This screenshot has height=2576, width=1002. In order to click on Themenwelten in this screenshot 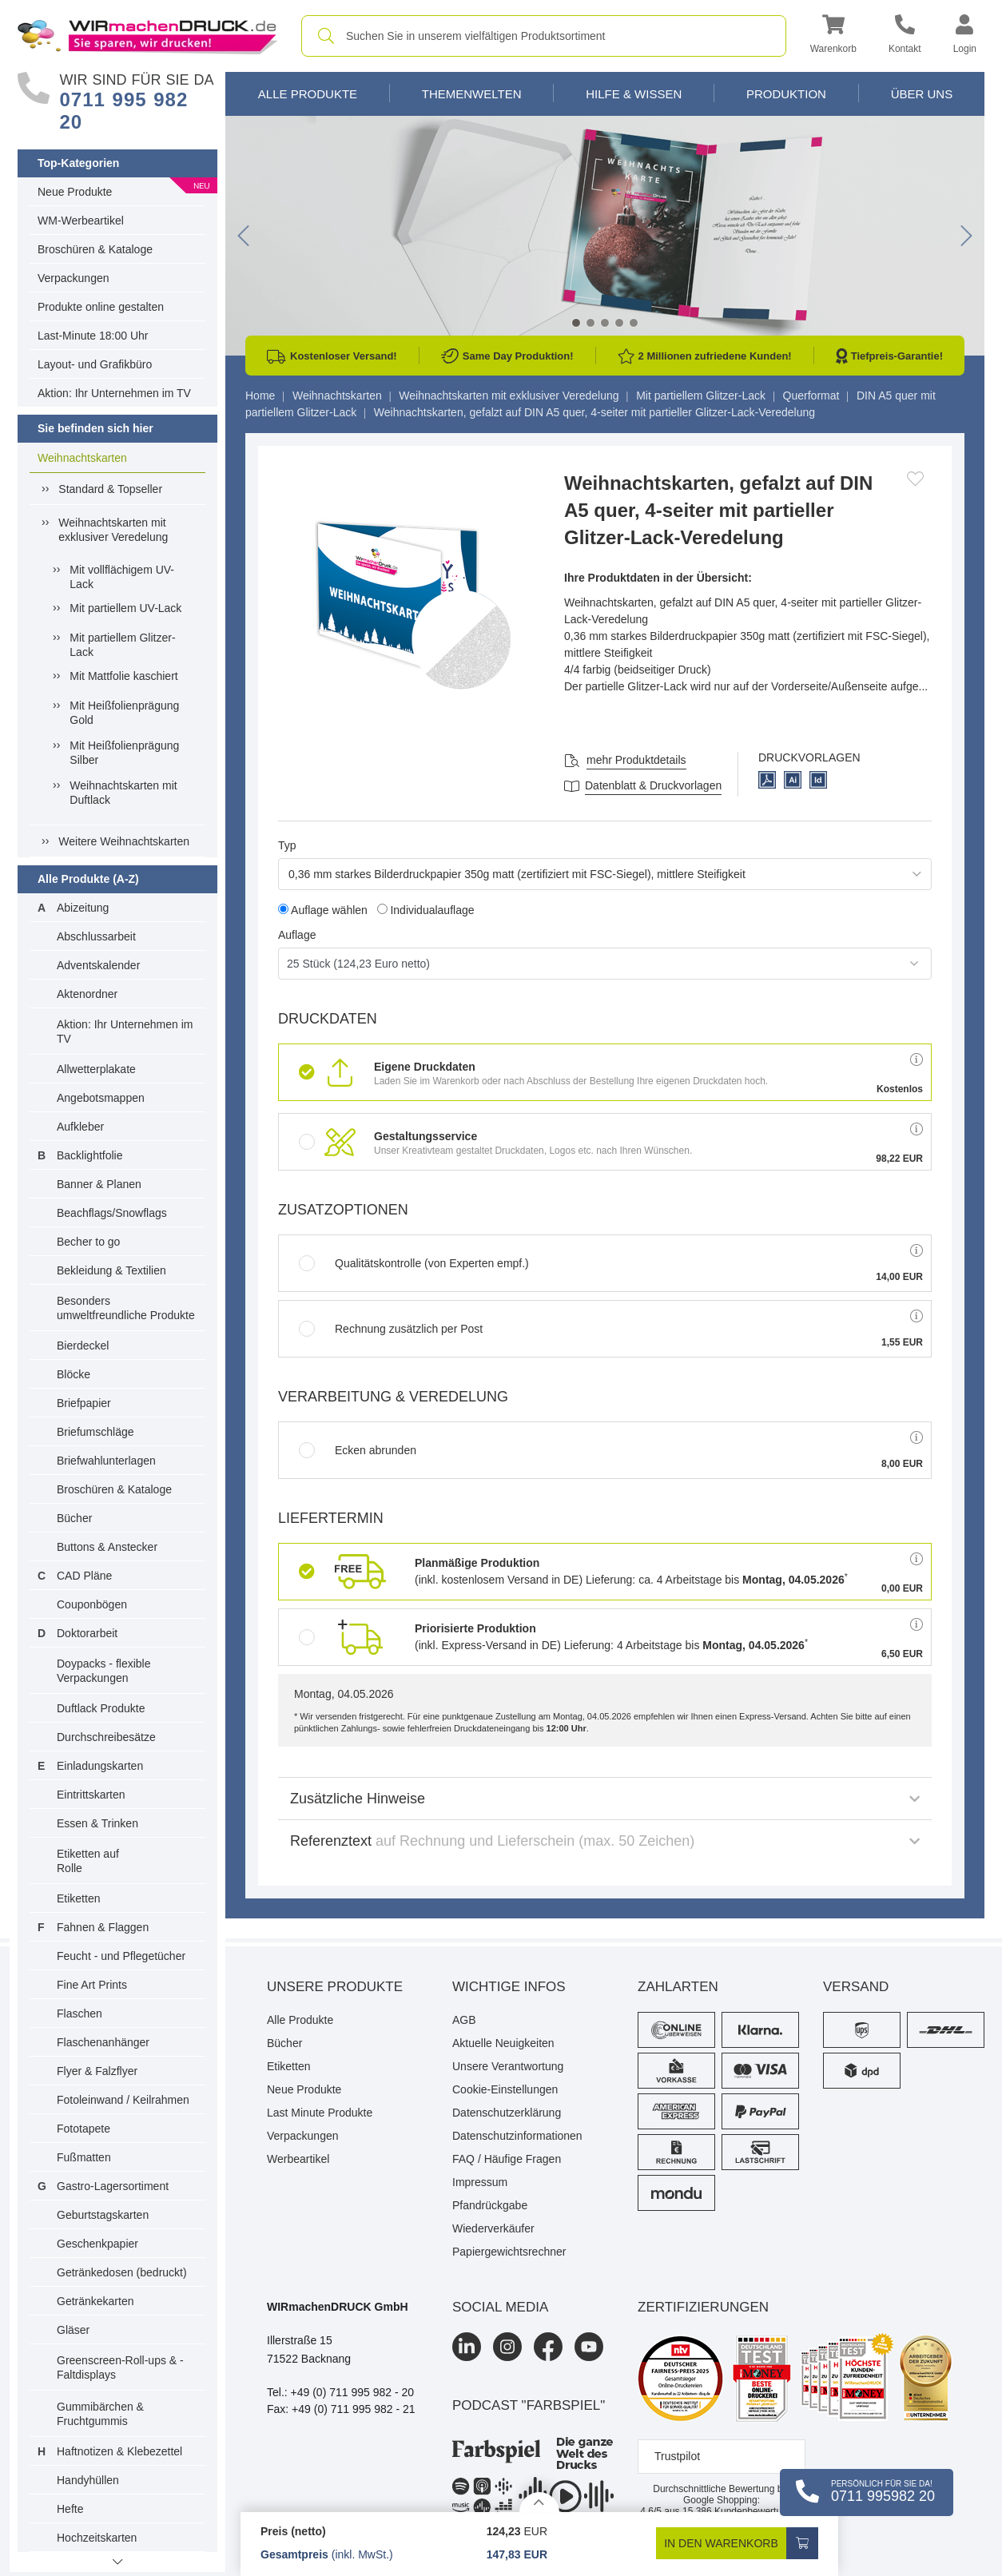, I will do `click(472, 94)`.